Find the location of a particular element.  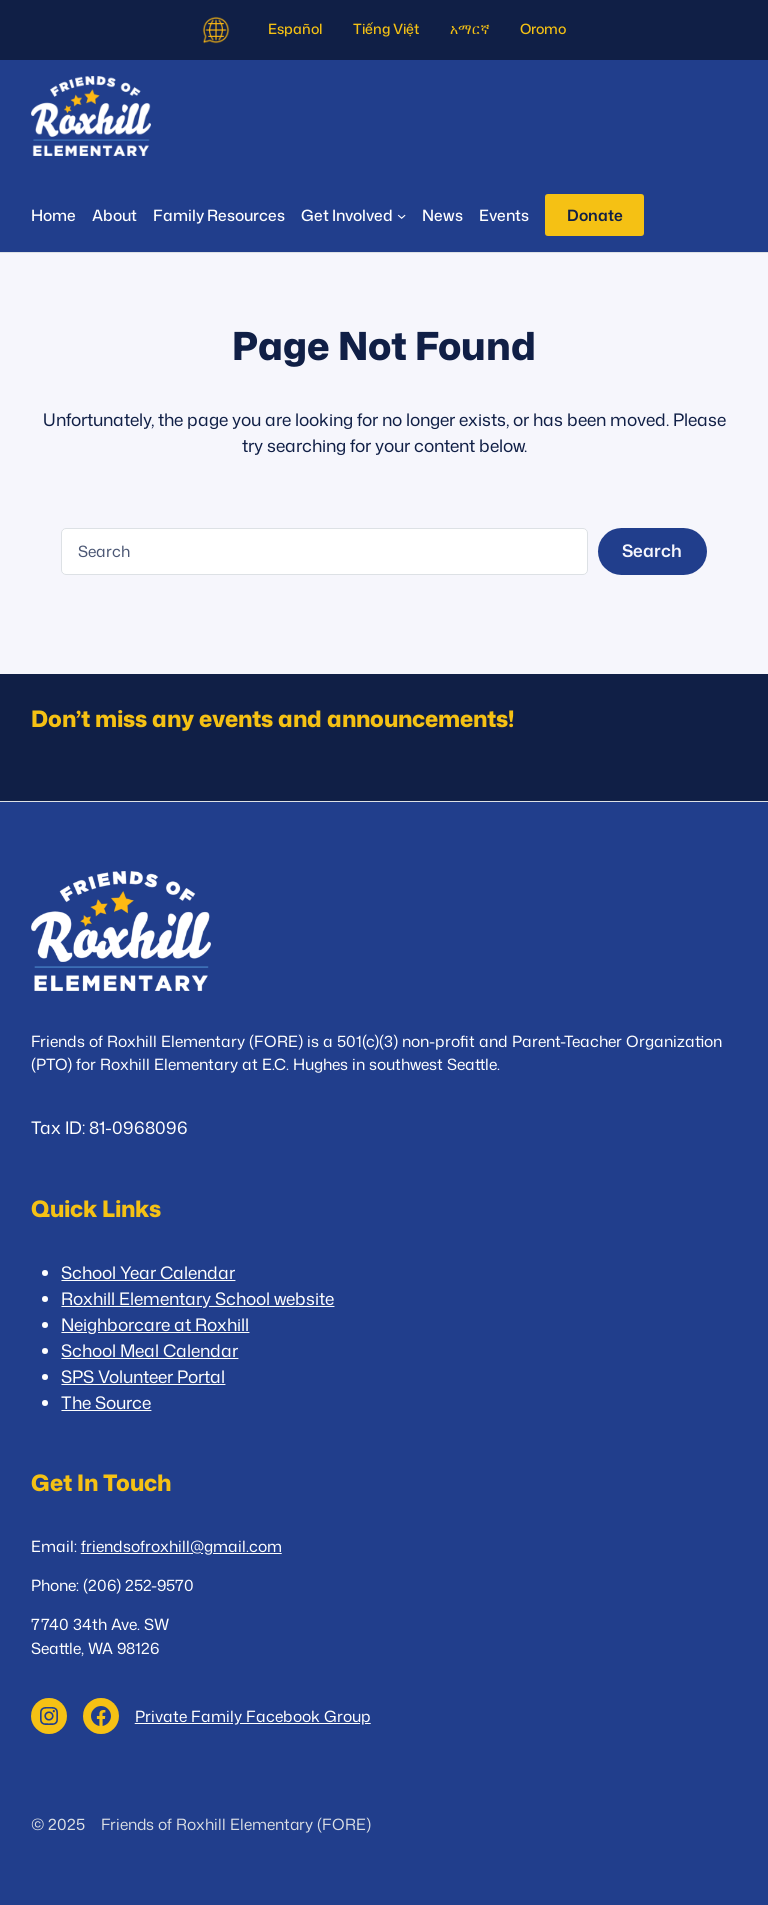

School Meal Calendar is located at coordinates (149, 1350).